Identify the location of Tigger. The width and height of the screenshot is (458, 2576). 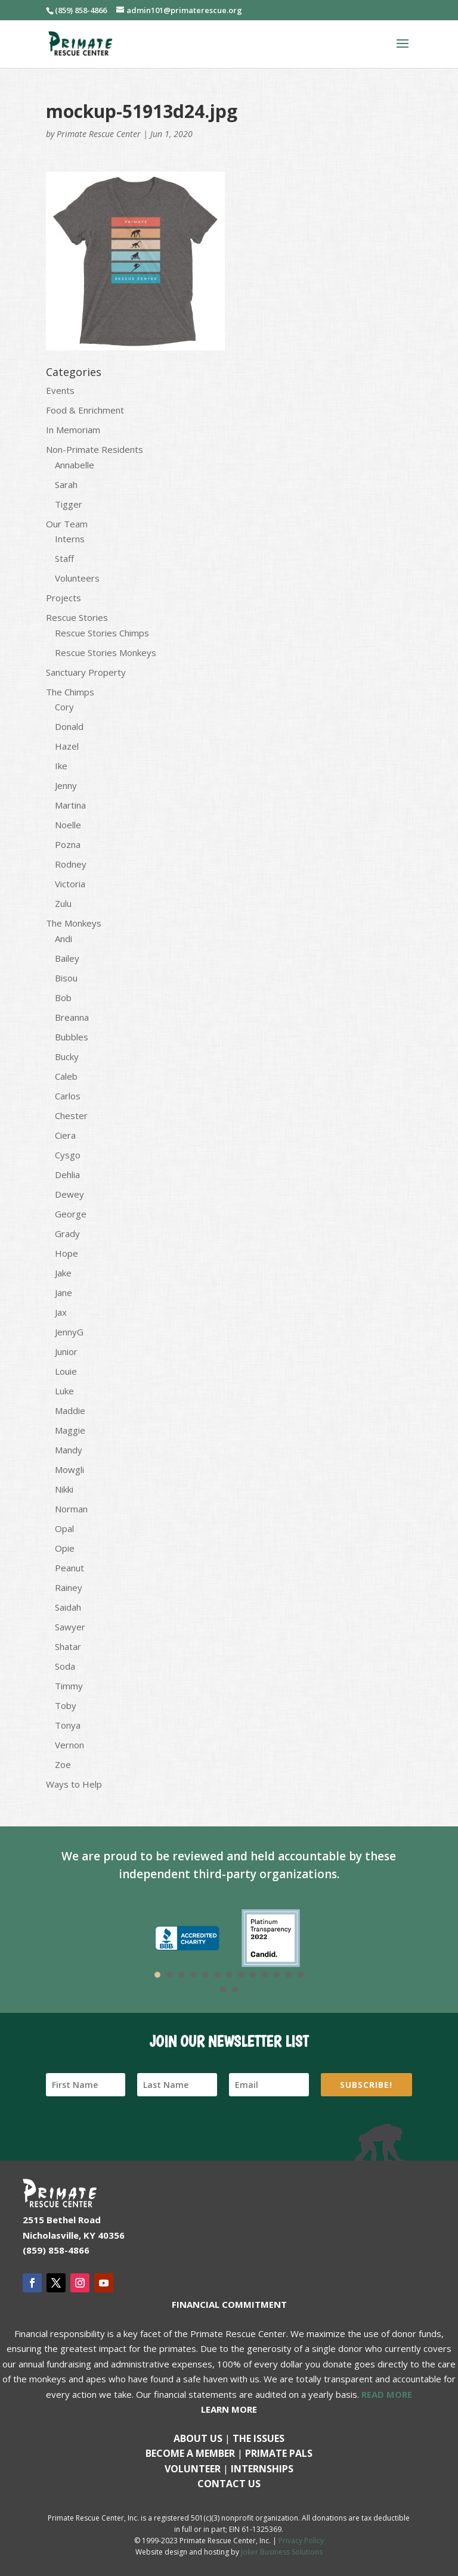
(68, 504).